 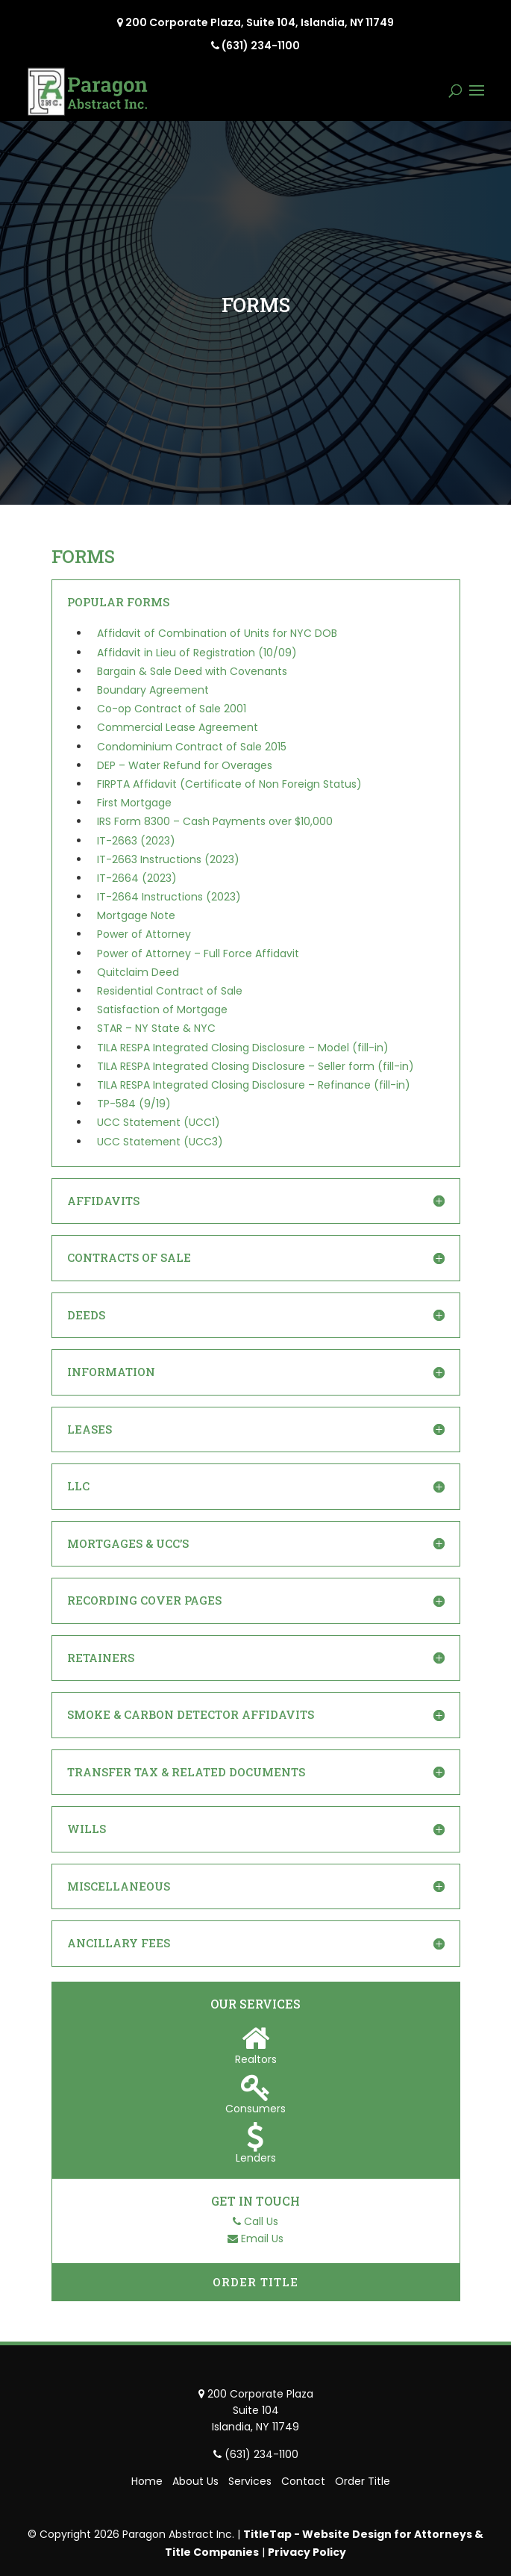 I want to click on Boundary Agreement, so click(x=153, y=689).